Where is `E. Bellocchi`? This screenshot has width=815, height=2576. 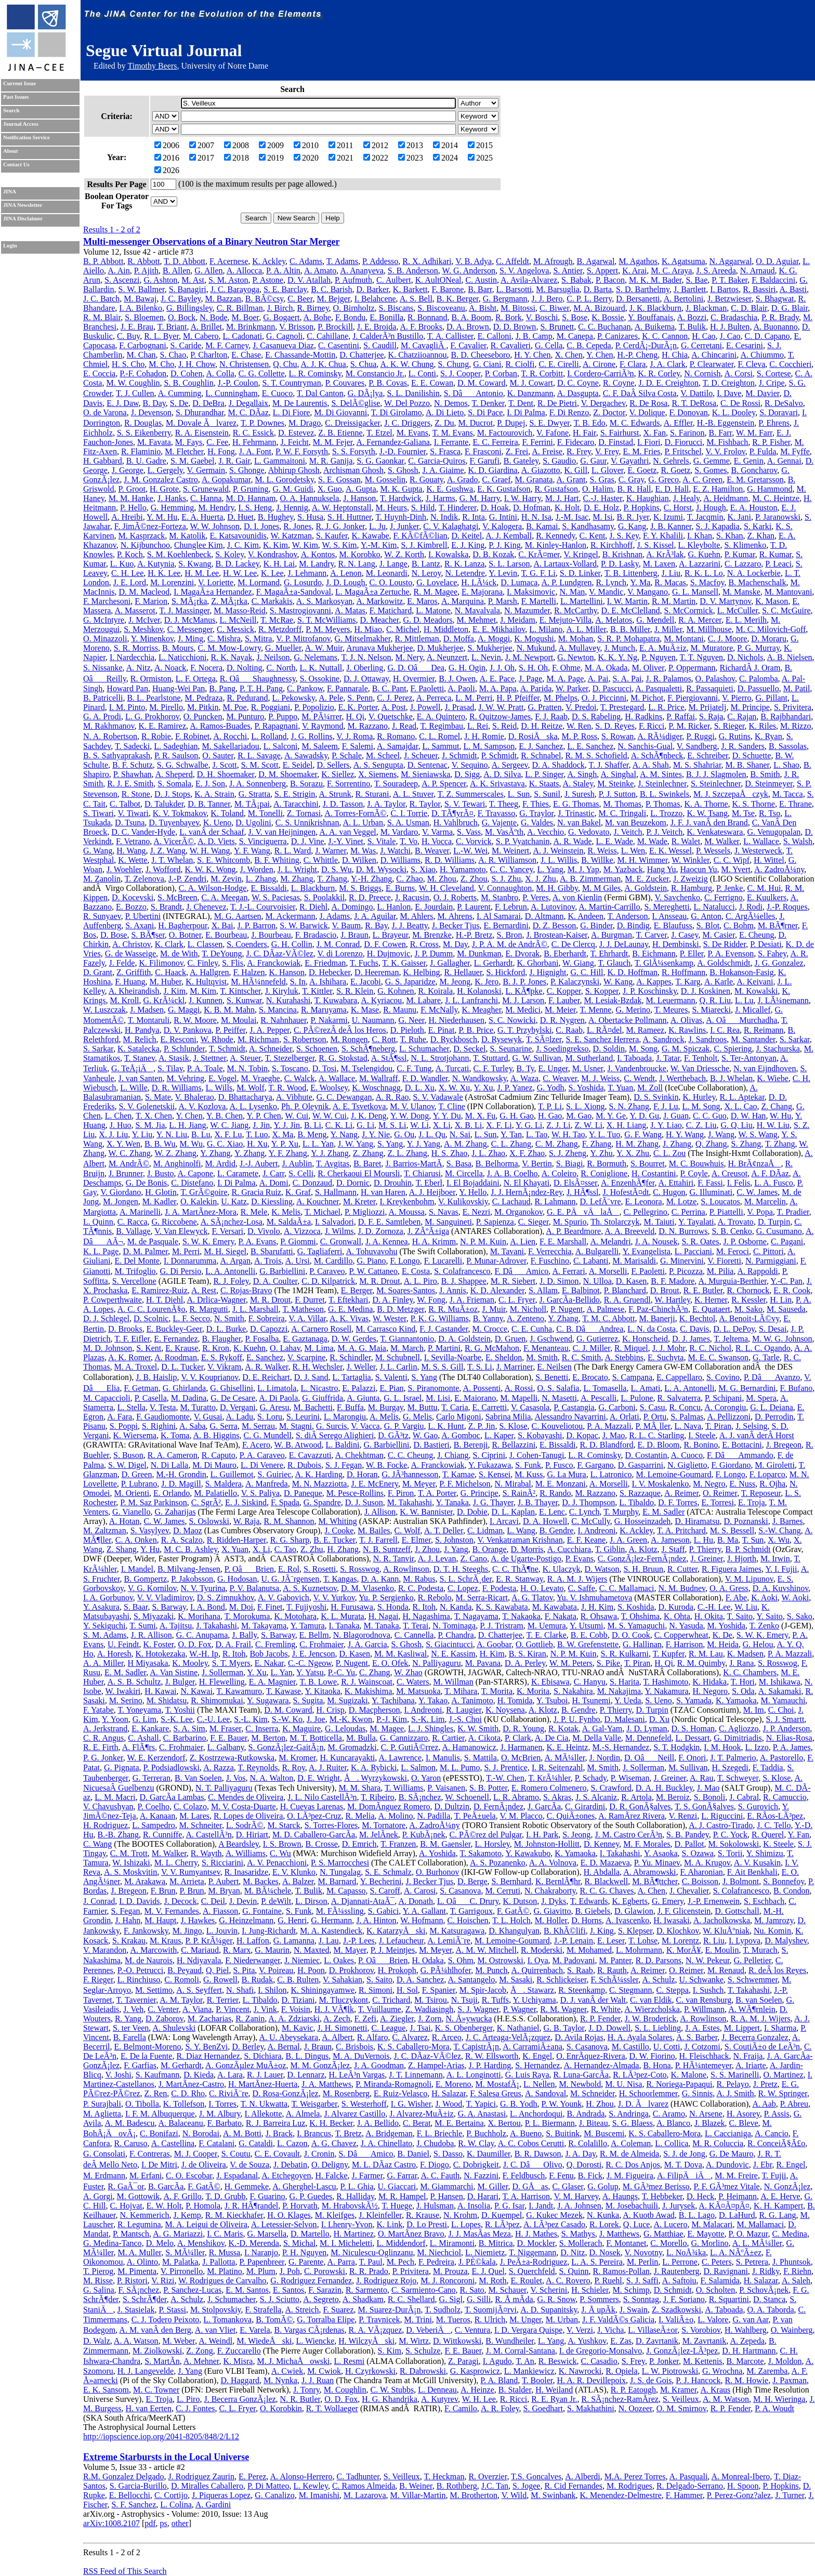
E. Bellocchi is located at coordinates (129, 2495).